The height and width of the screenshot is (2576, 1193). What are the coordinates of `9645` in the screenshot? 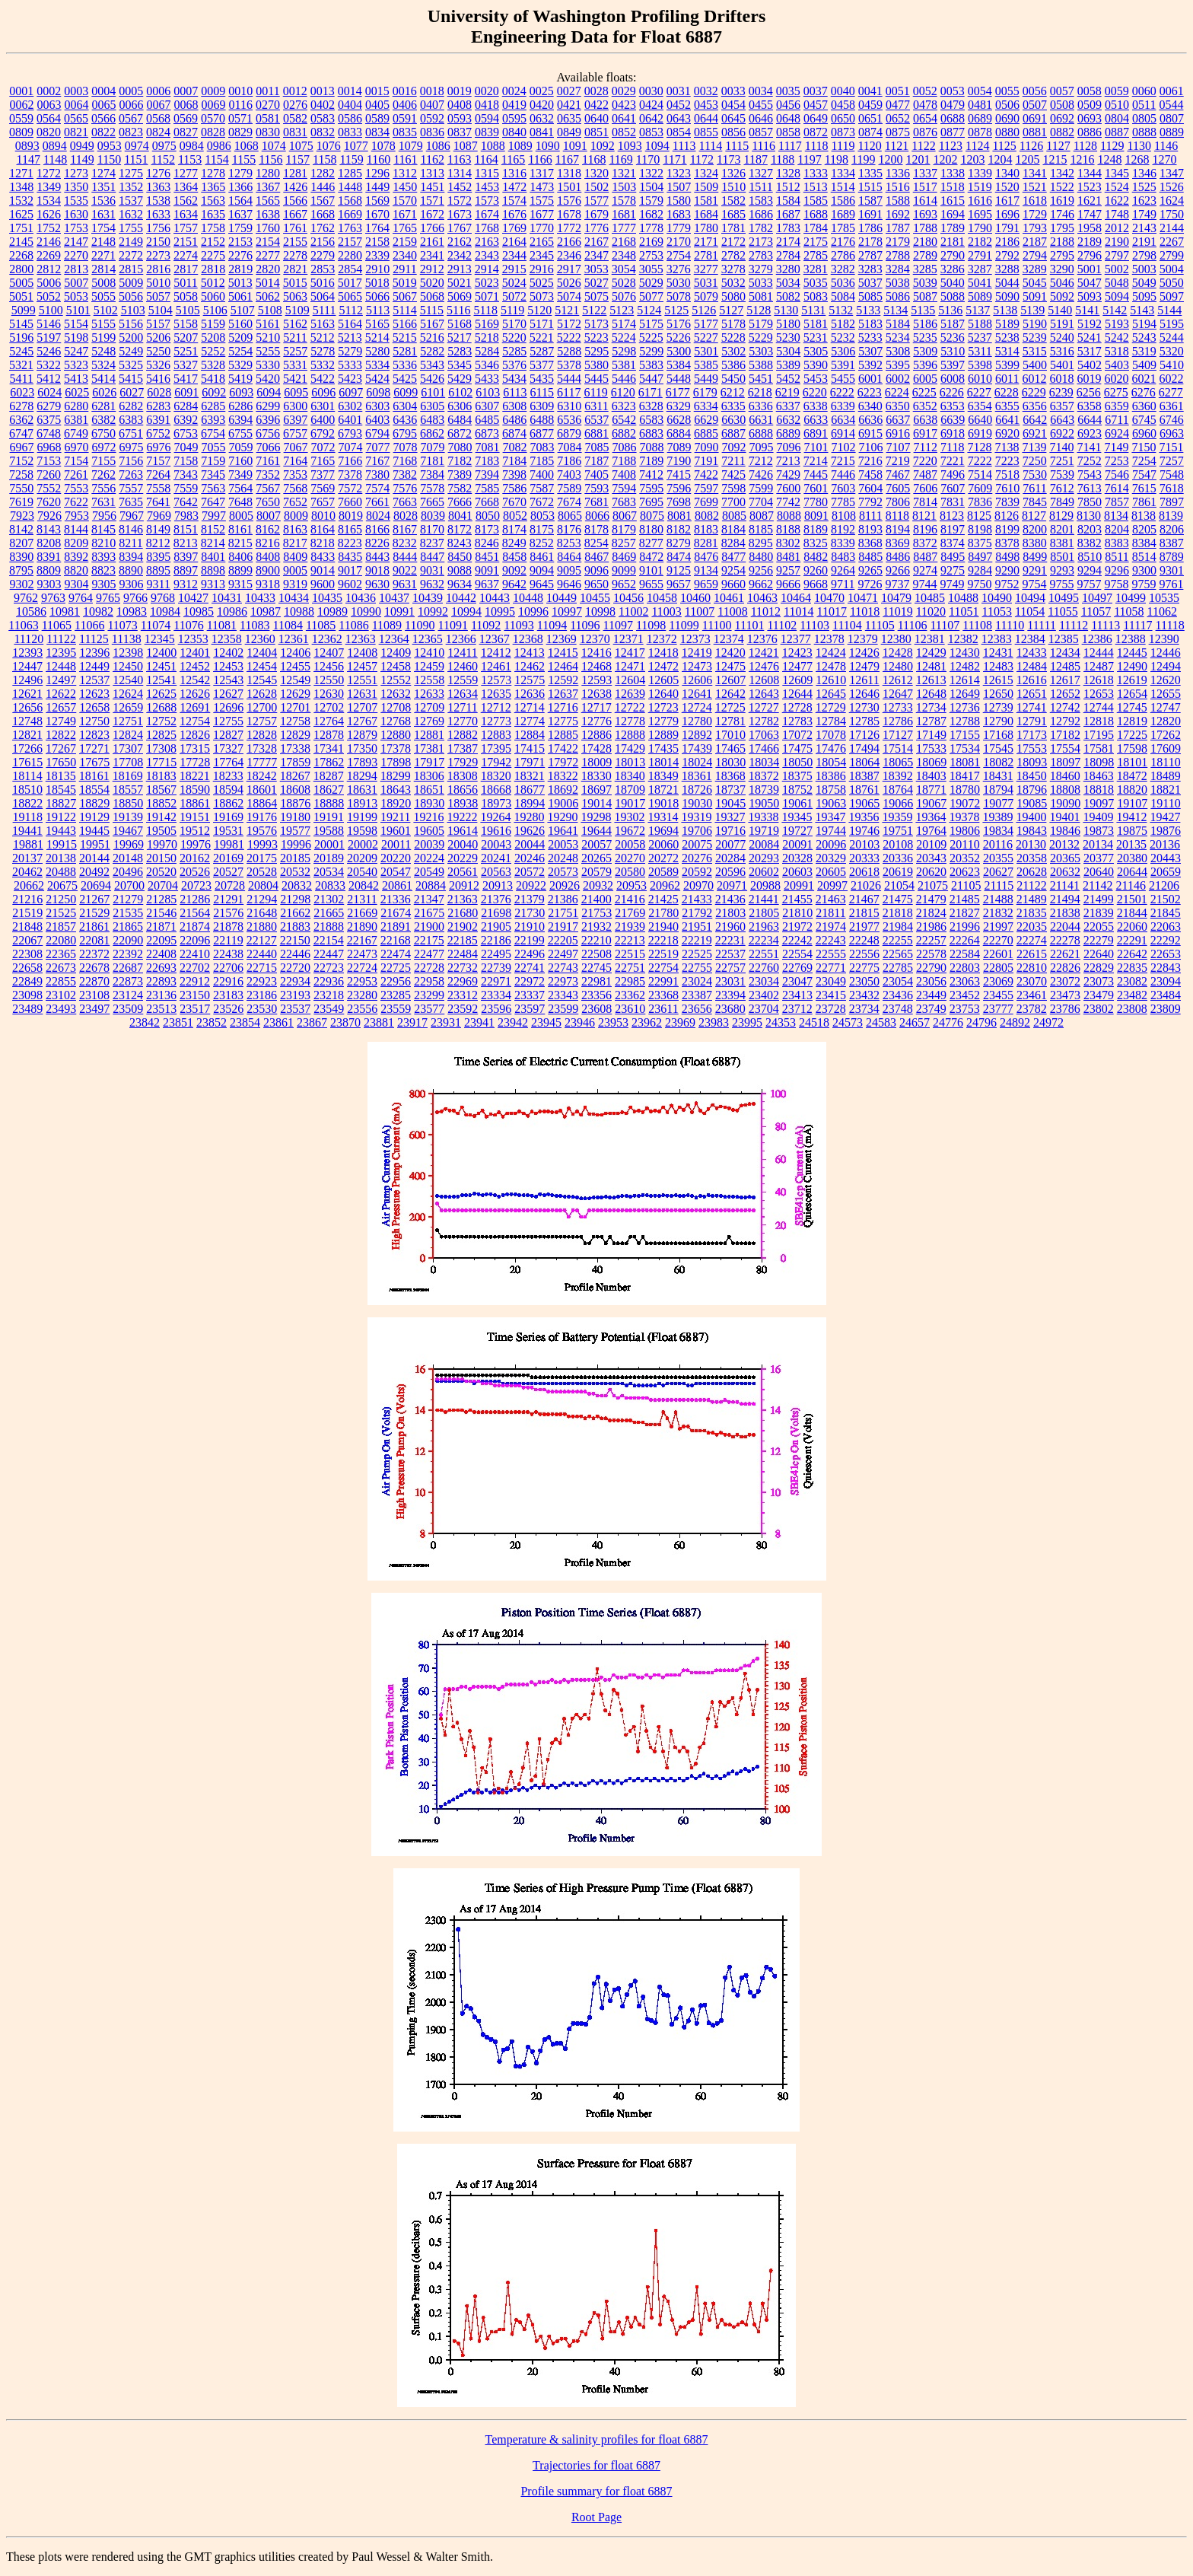 It's located at (542, 584).